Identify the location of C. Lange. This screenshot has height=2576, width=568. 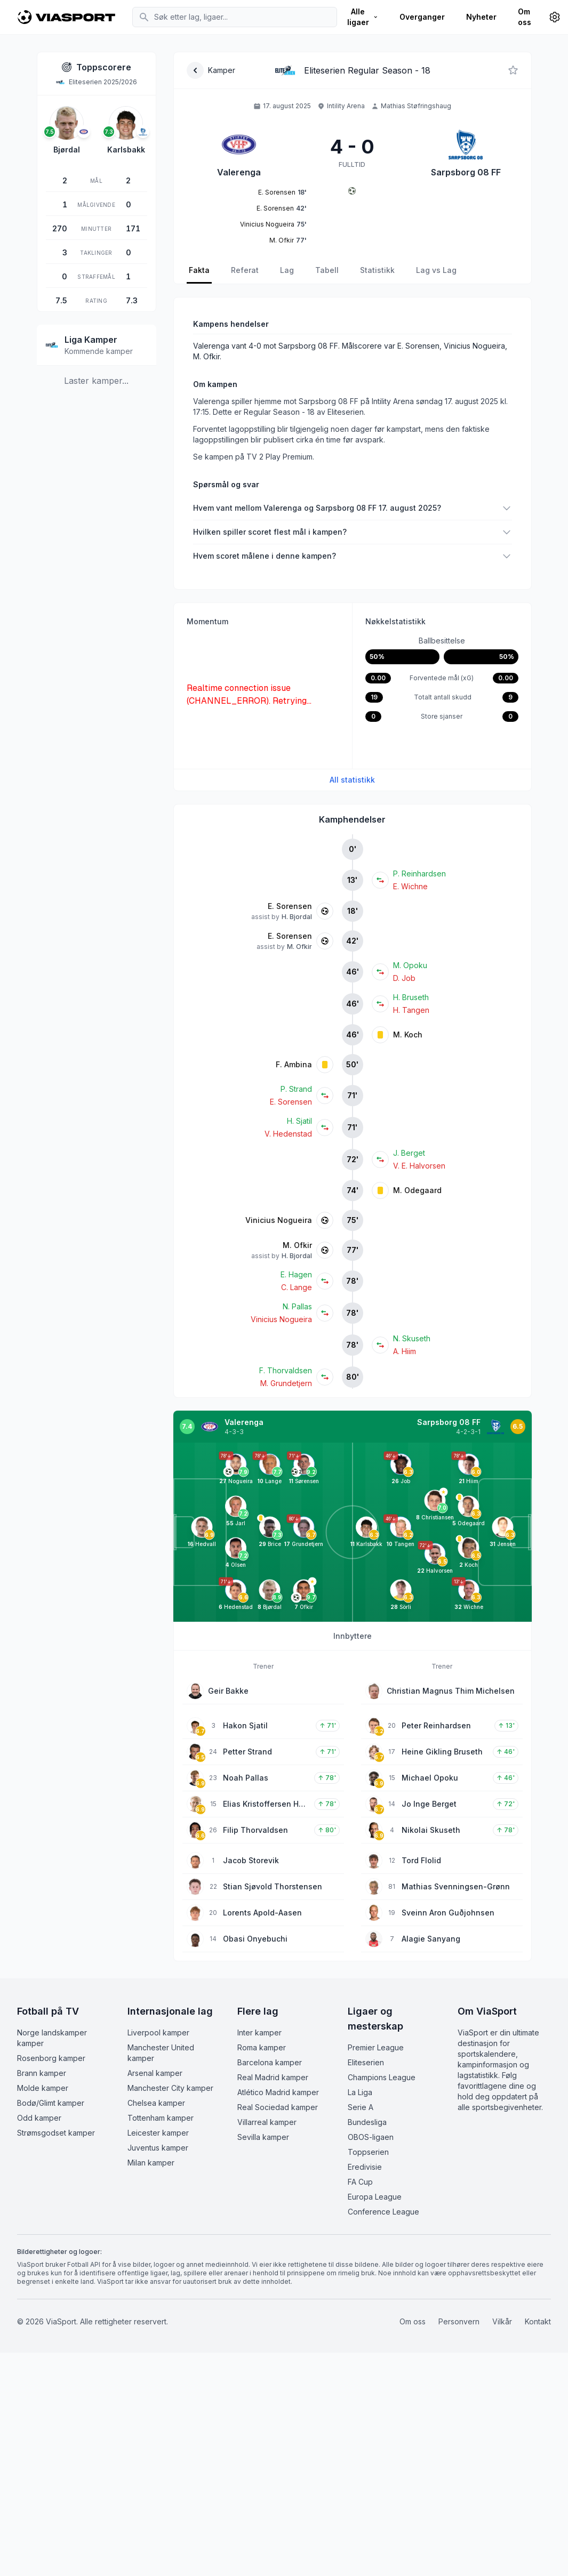
(296, 1287).